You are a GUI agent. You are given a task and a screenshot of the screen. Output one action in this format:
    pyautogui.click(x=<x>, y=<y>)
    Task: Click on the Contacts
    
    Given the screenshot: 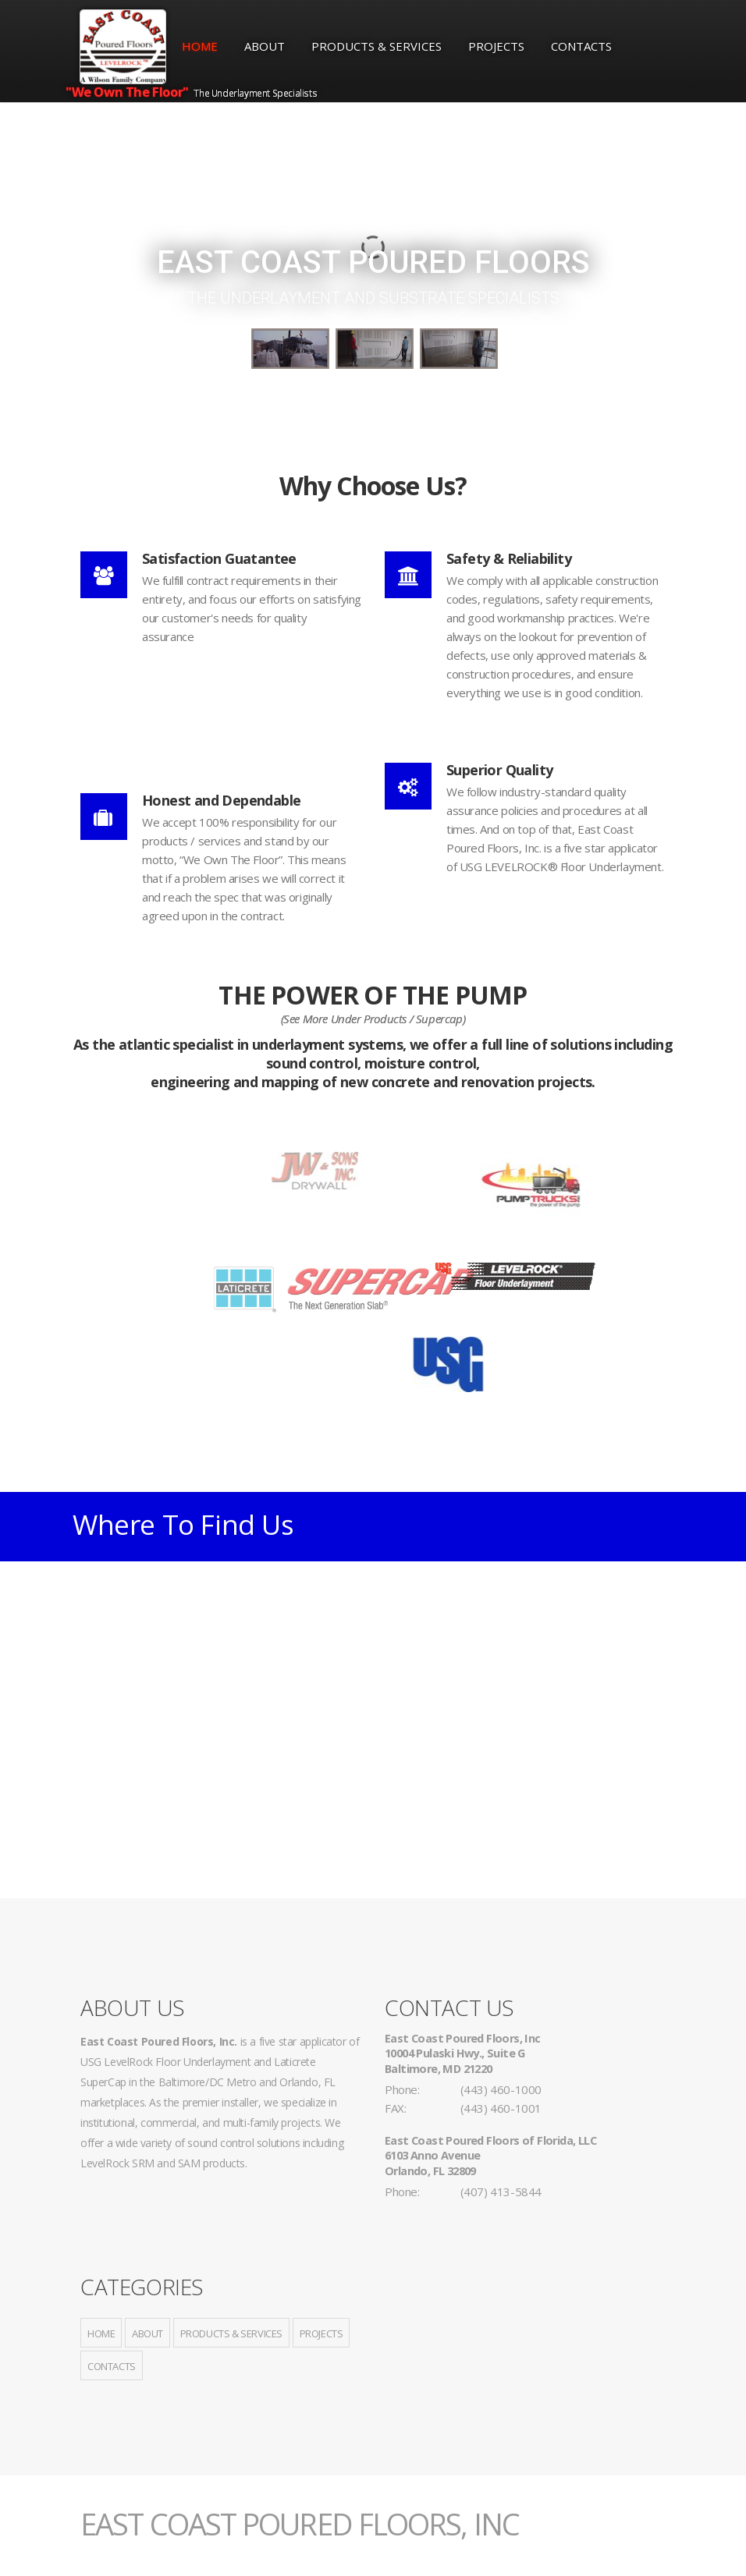 What is the action you would take?
    pyautogui.click(x=581, y=46)
    